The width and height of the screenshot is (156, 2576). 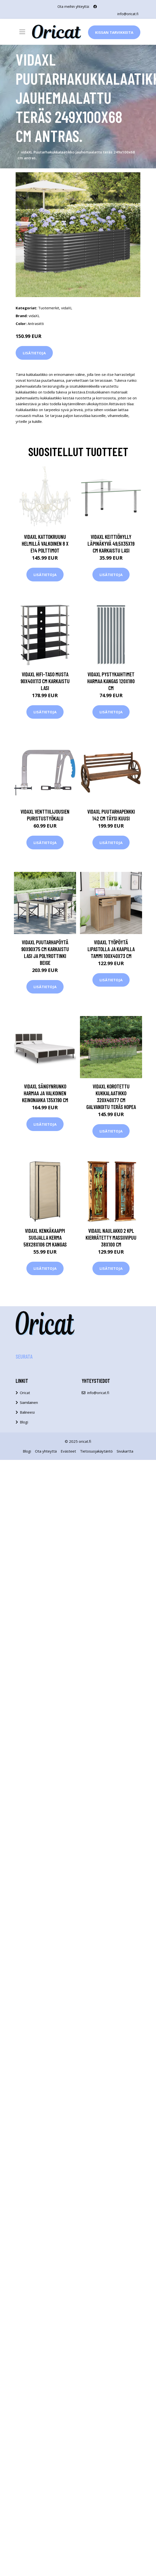 What do you see at coordinates (45, 543) in the screenshot?
I see `vidaXL Kattokruunu helmillä valkoinen 8 x E14 polttimot` at bounding box center [45, 543].